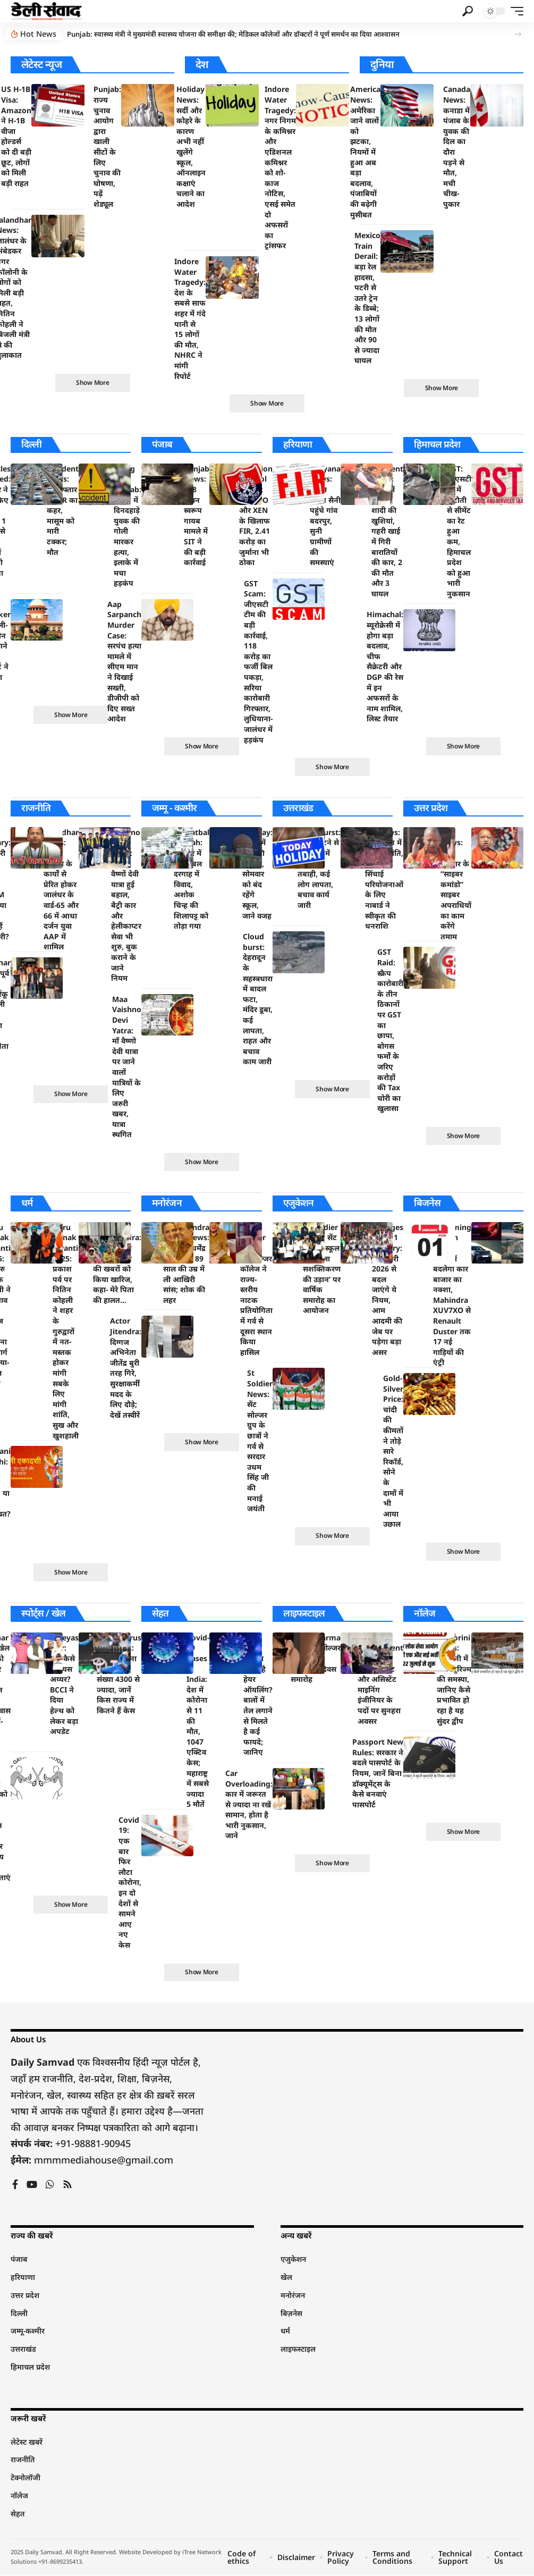  What do you see at coordinates (437, 444) in the screenshot?
I see `हिमाचल प्रदेश` at bounding box center [437, 444].